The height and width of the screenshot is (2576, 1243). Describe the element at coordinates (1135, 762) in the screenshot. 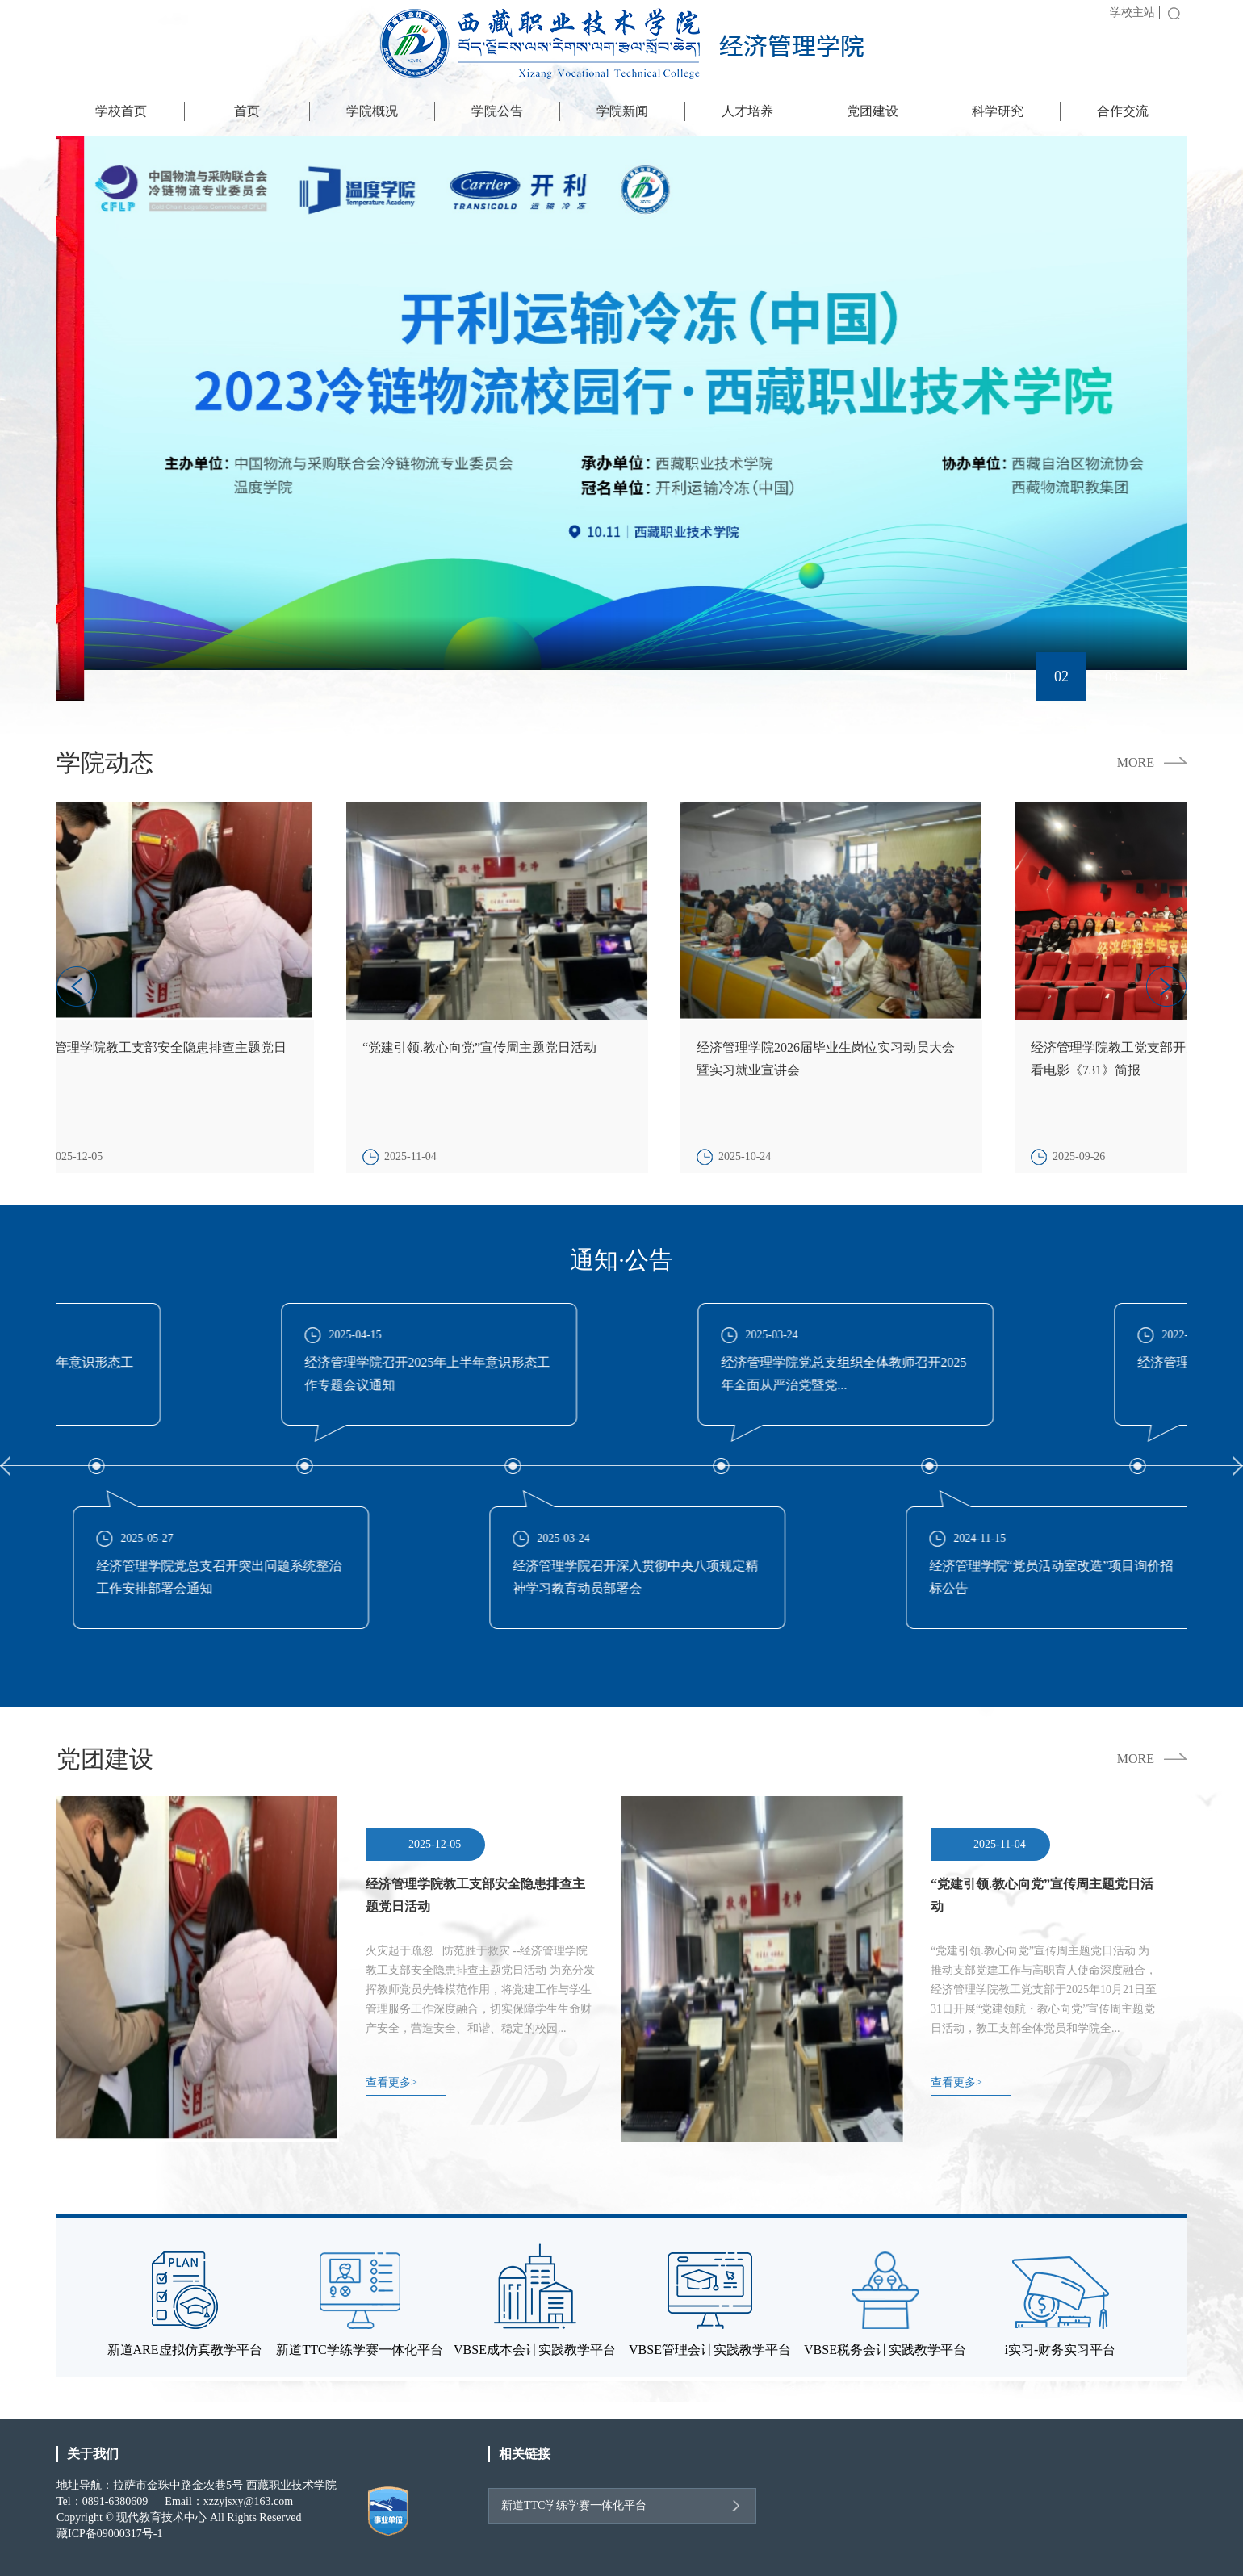

I see `MORE` at that location.